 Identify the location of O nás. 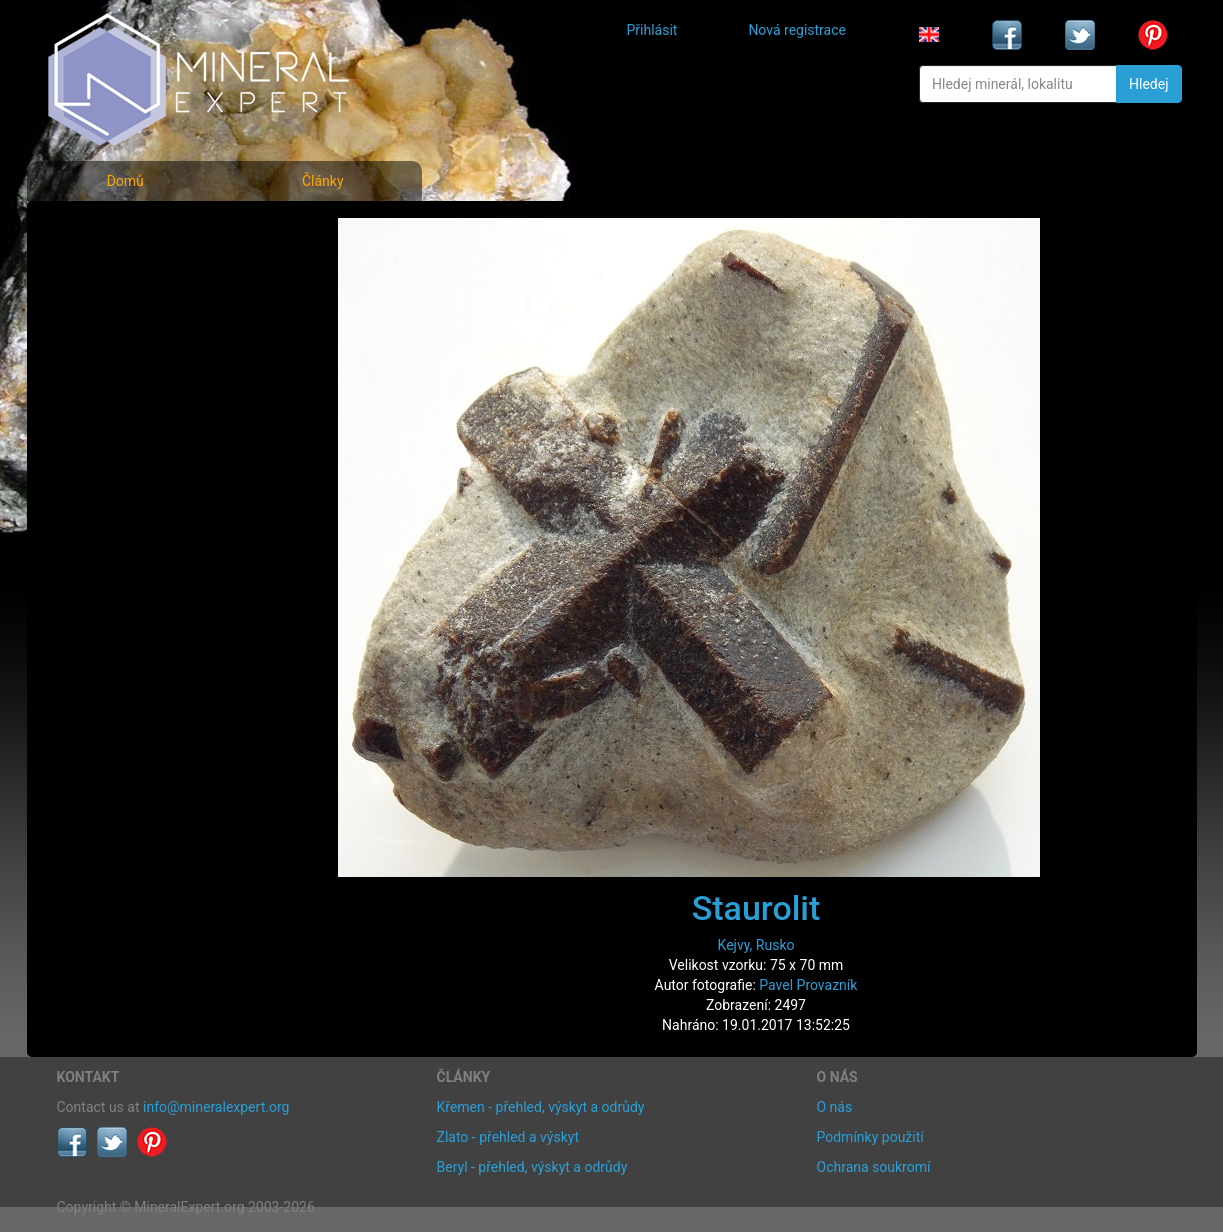
(835, 1107).